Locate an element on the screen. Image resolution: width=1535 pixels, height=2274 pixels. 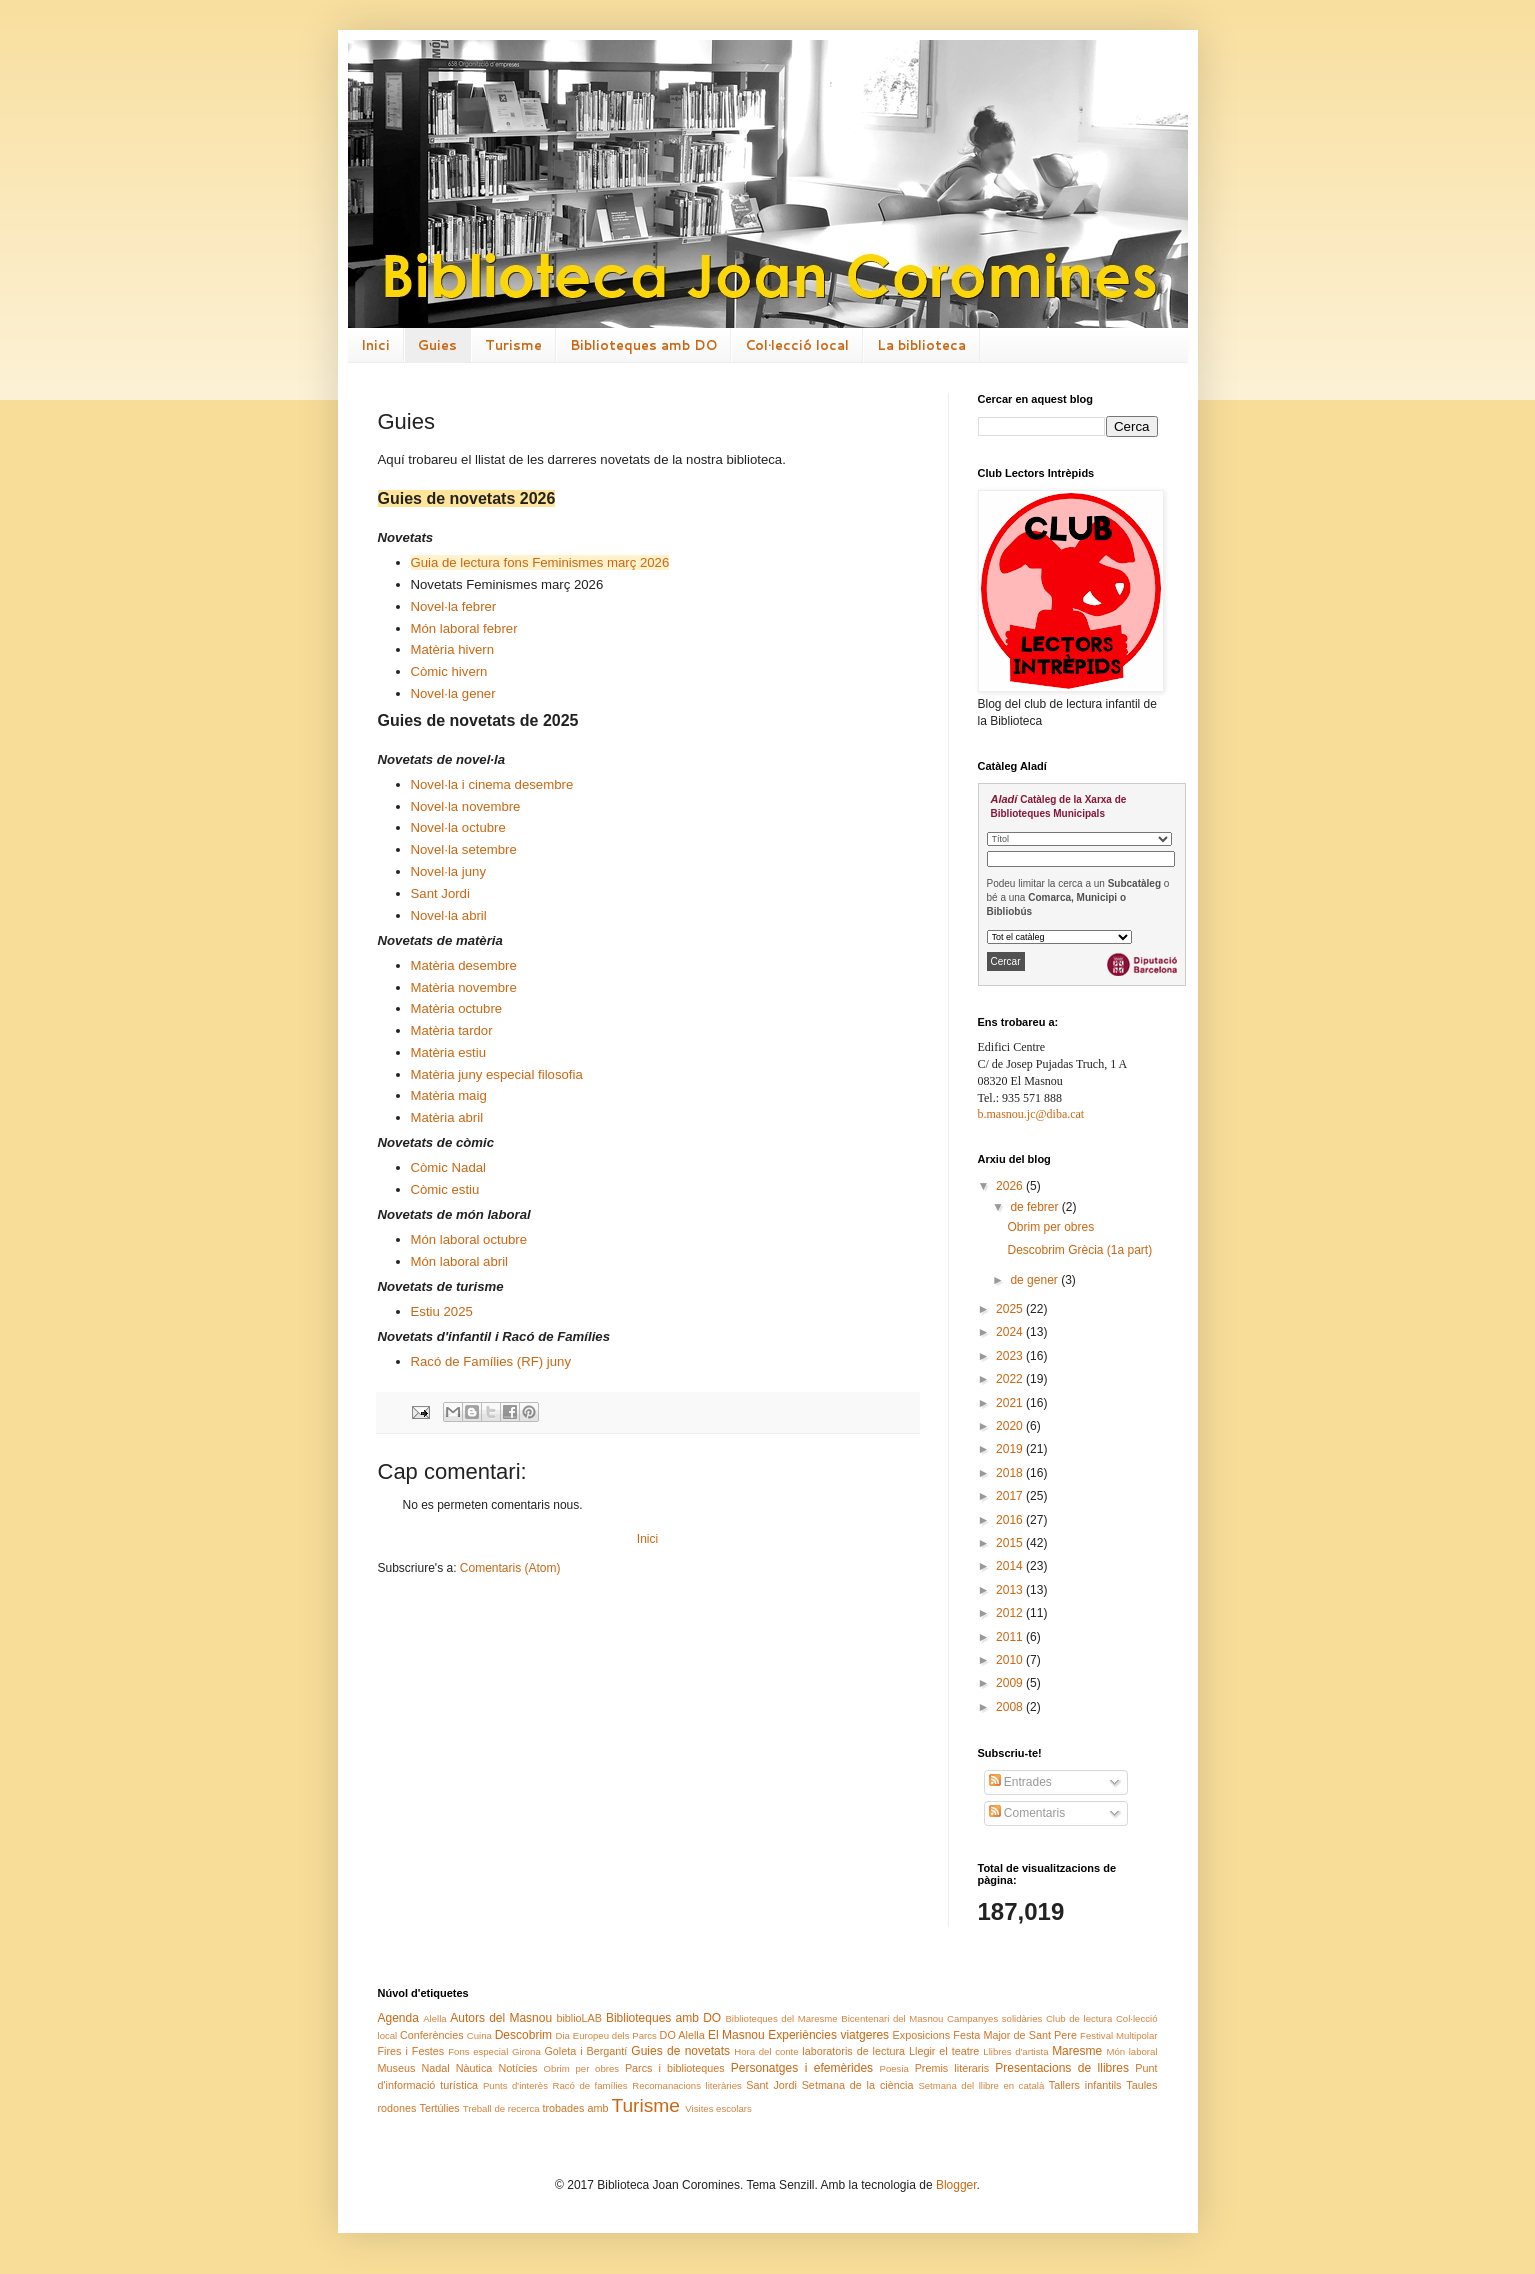
2018 is located at coordinates (1011, 1473).